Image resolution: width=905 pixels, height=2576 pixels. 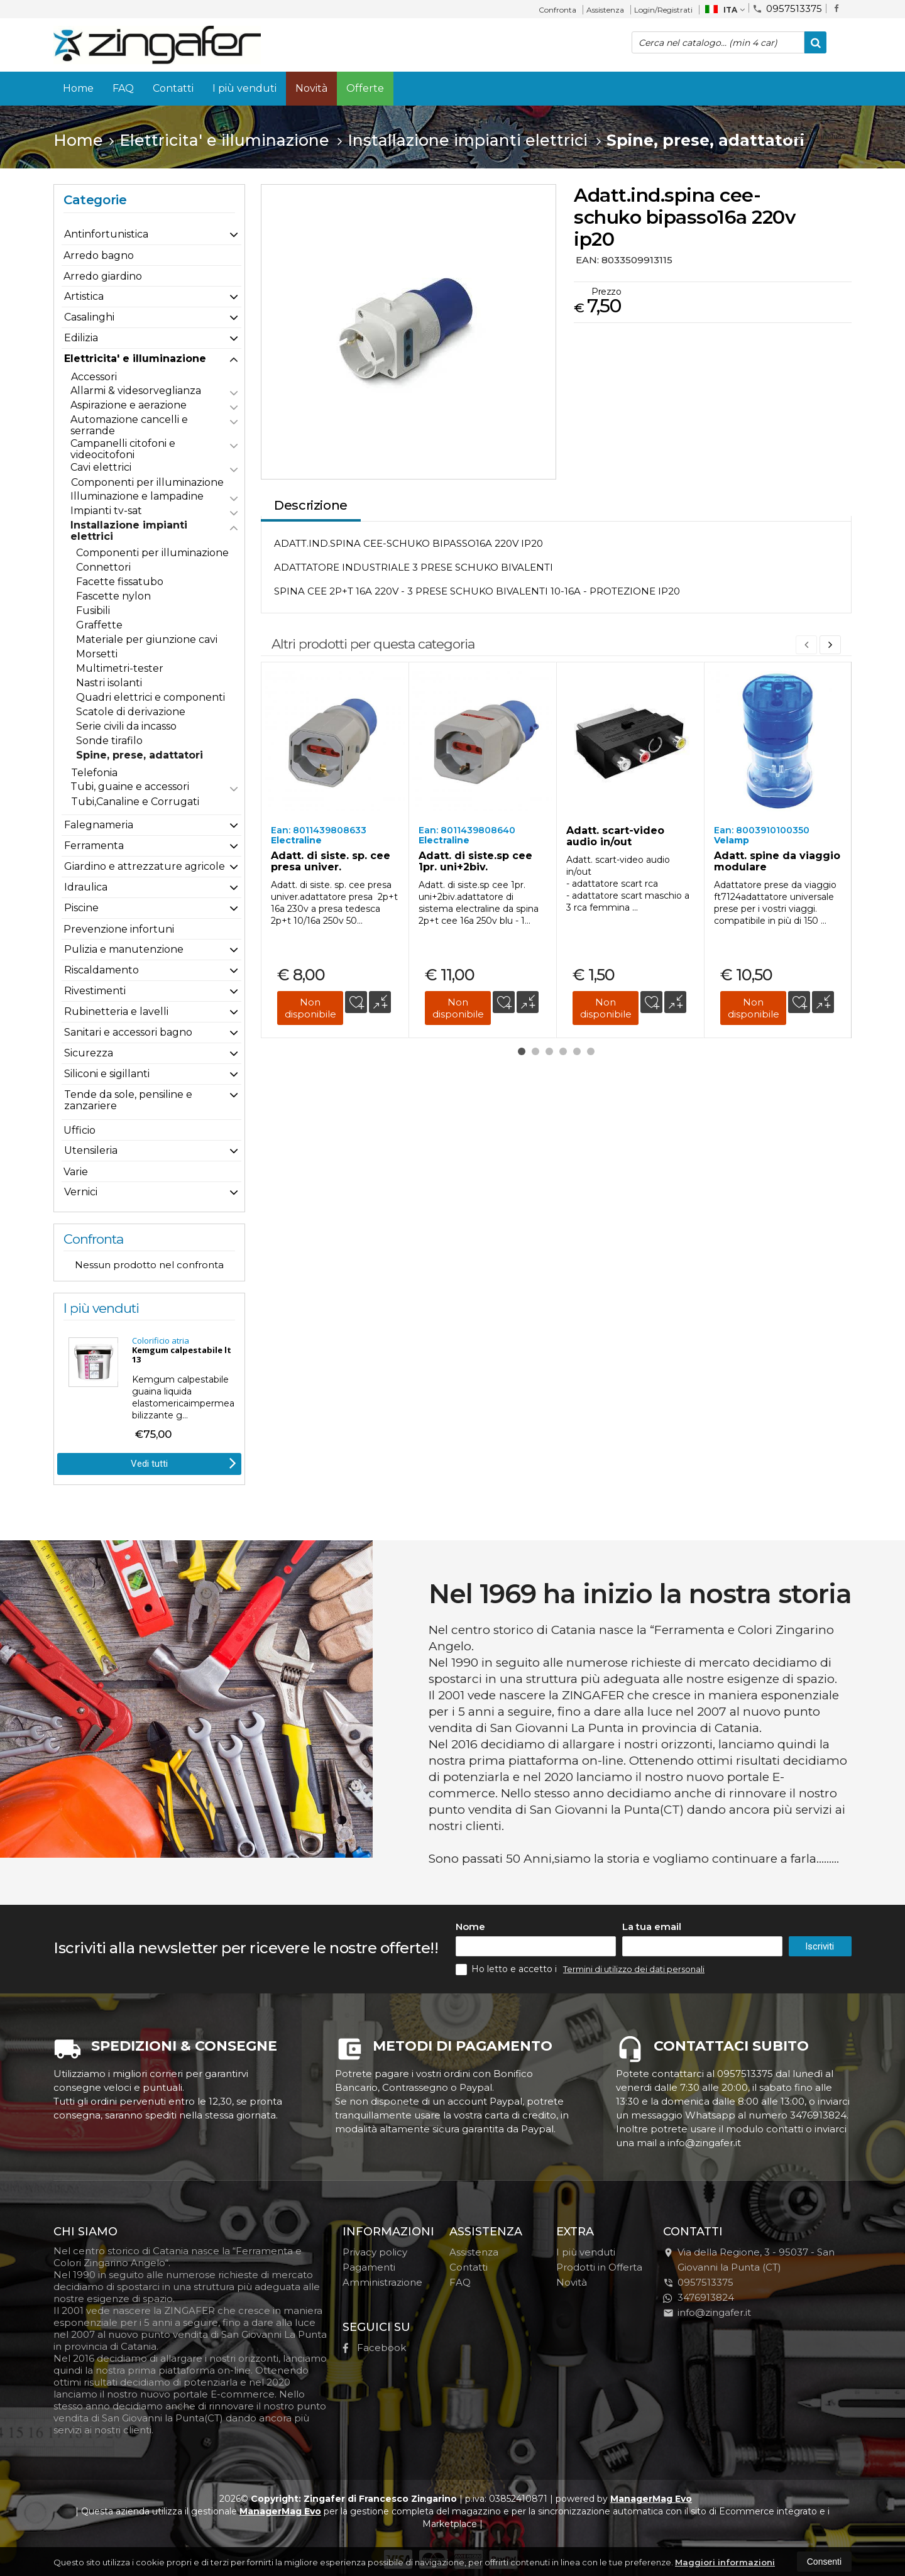 I want to click on Privacy policy, so click(x=375, y=2252).